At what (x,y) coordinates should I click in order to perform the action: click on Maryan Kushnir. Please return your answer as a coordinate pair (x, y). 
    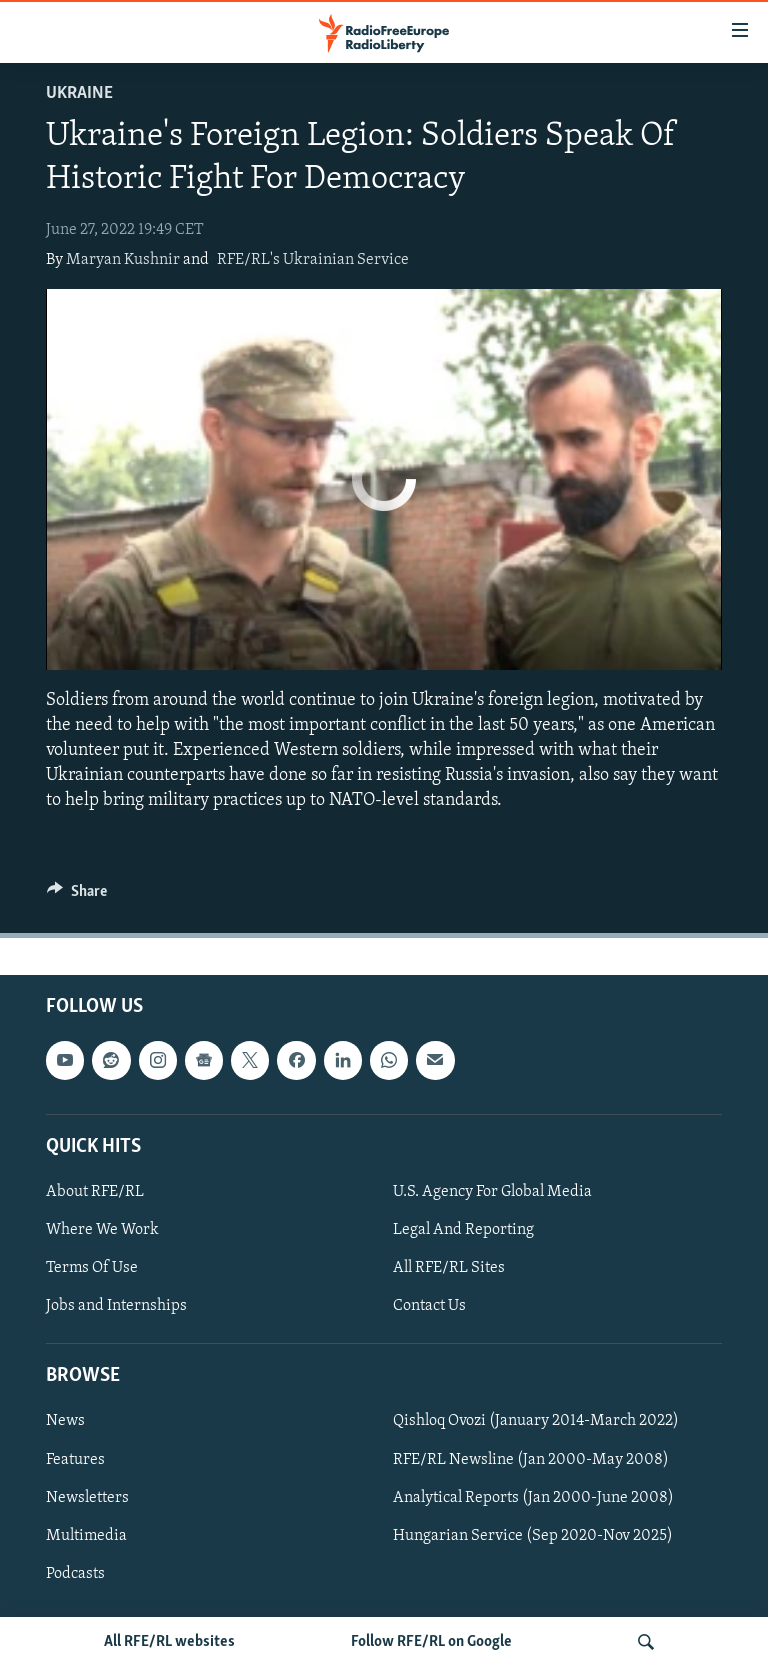
    Looking at the image, I should click on (123, 260).